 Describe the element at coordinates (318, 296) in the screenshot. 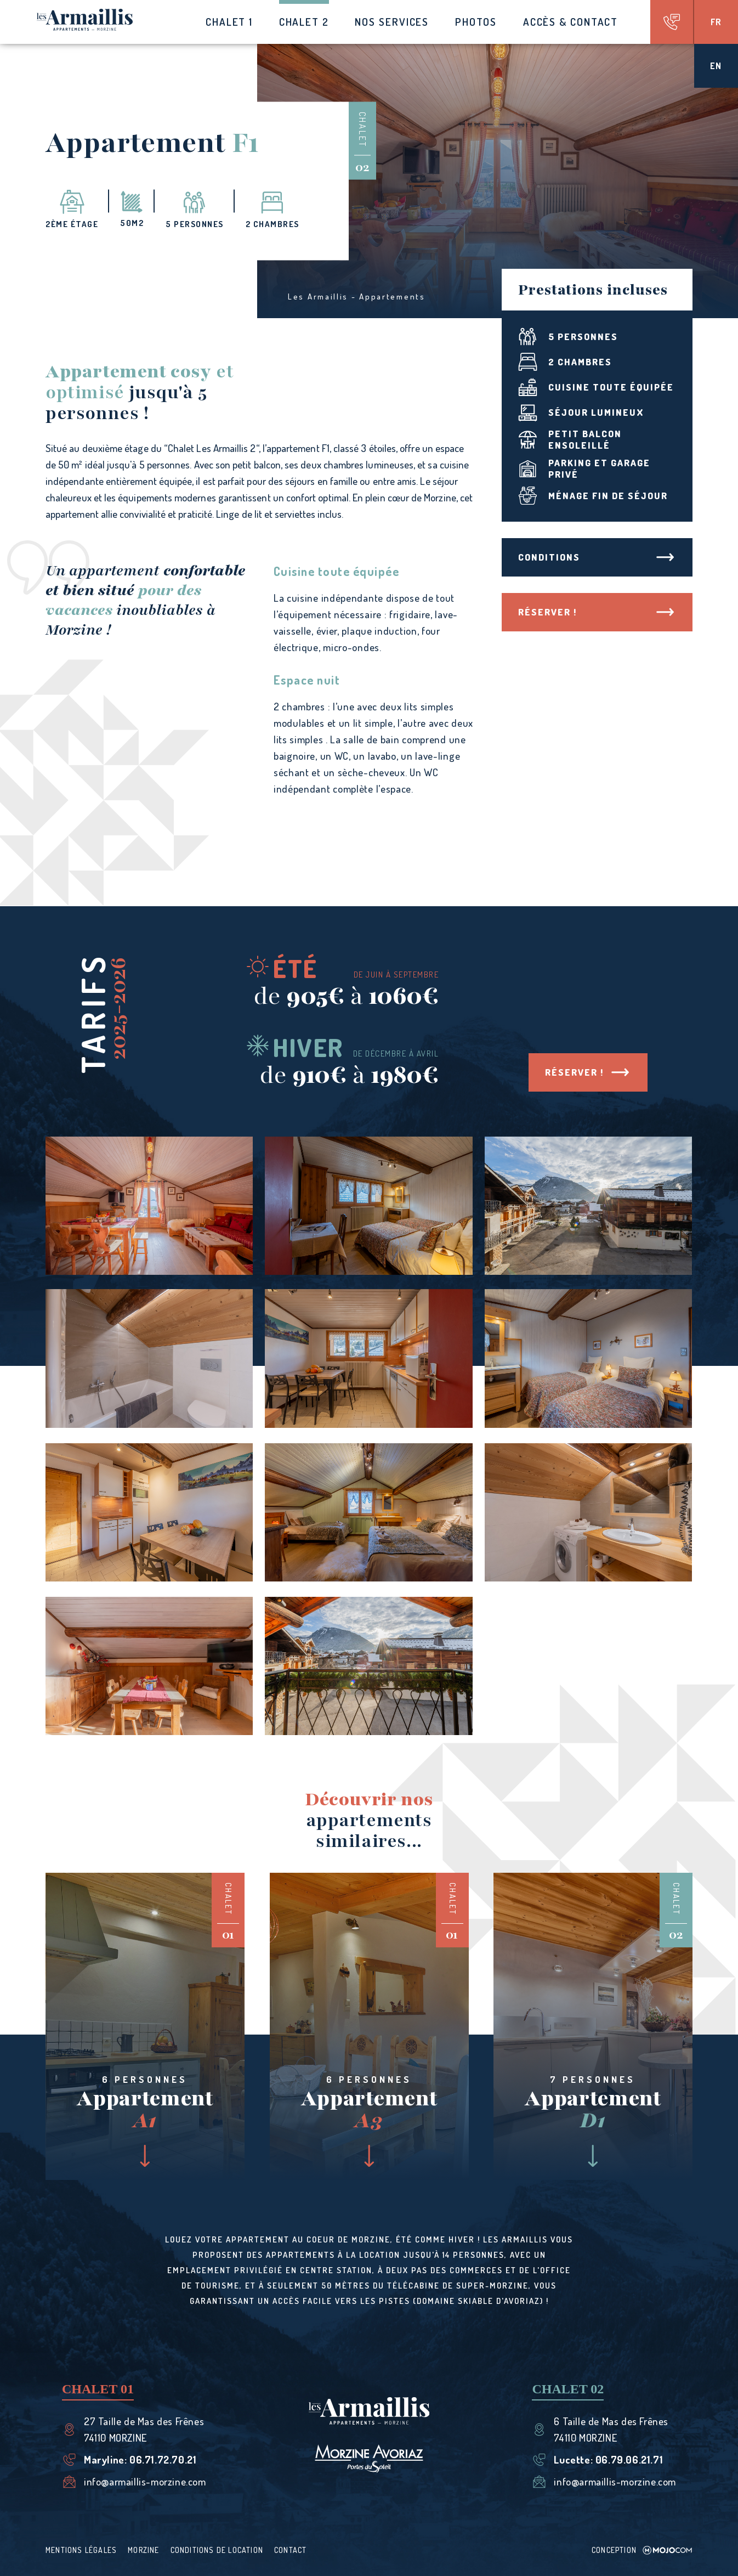

I see `Les Armaillis` at that location.